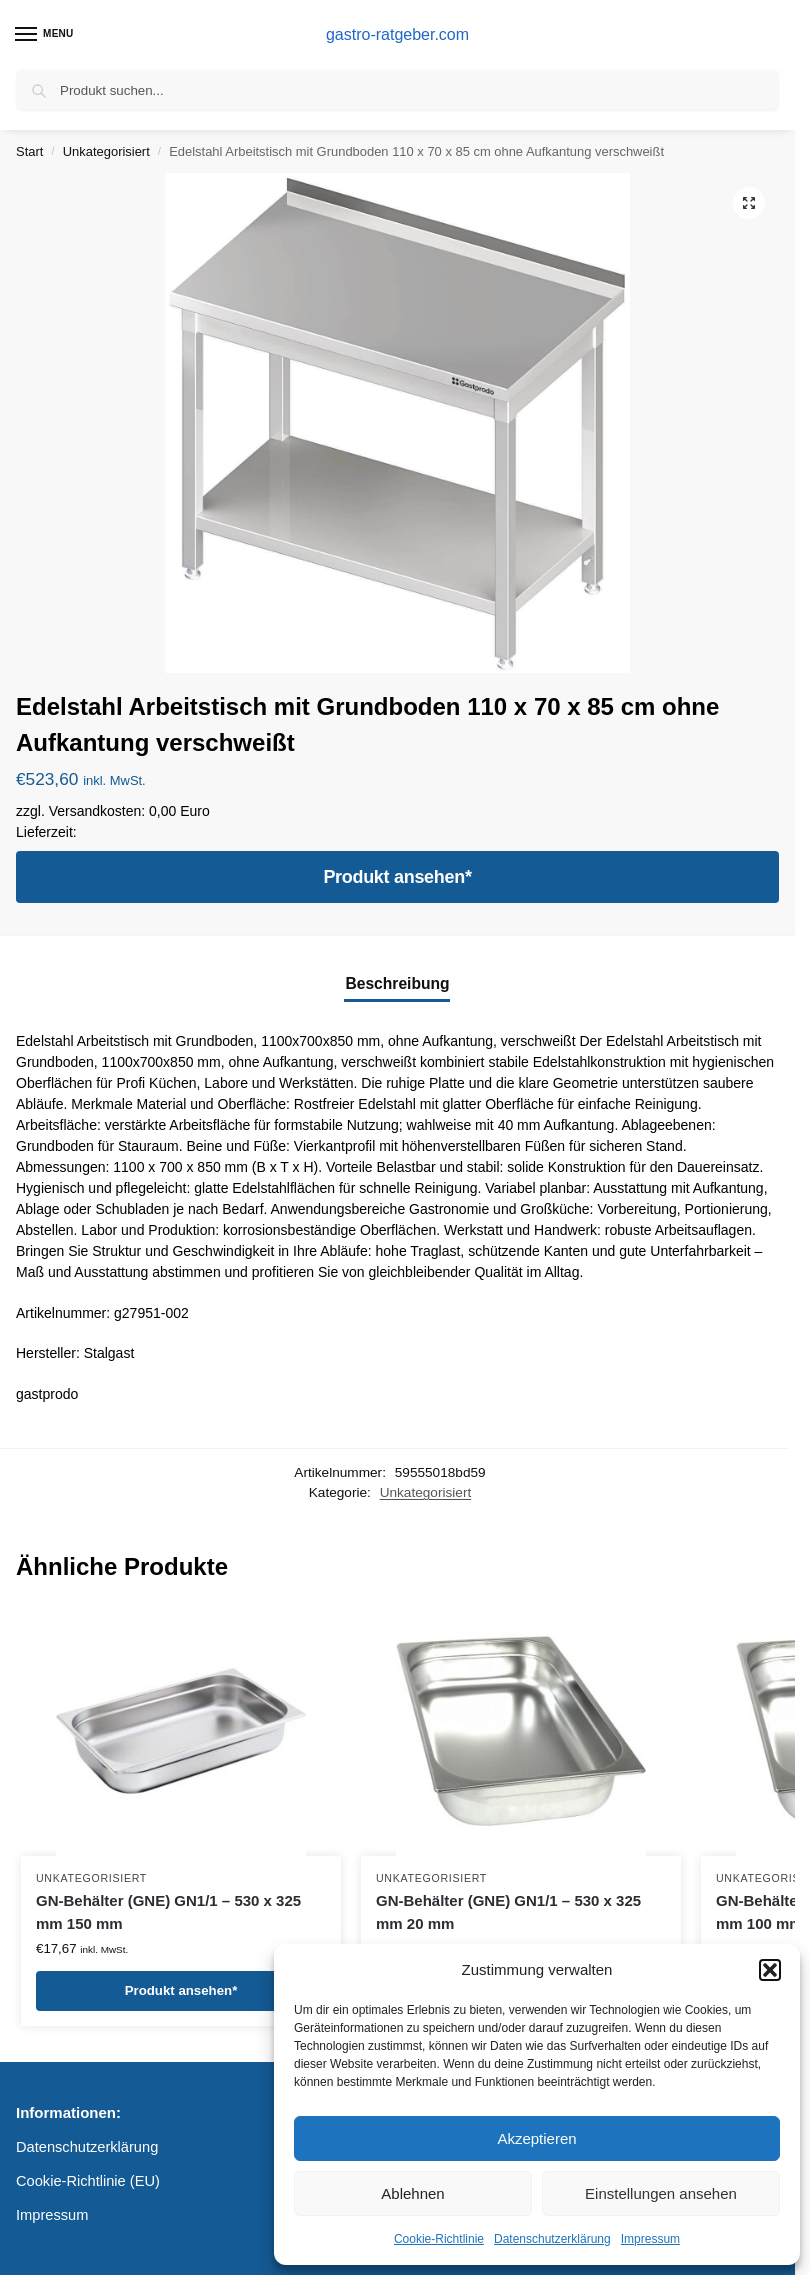 The height and width of the screenshot is (2275, 810). Describe the element at coordinates (552, 2239) in the screenshot. I see `Datenschutzerklärung` at that location.